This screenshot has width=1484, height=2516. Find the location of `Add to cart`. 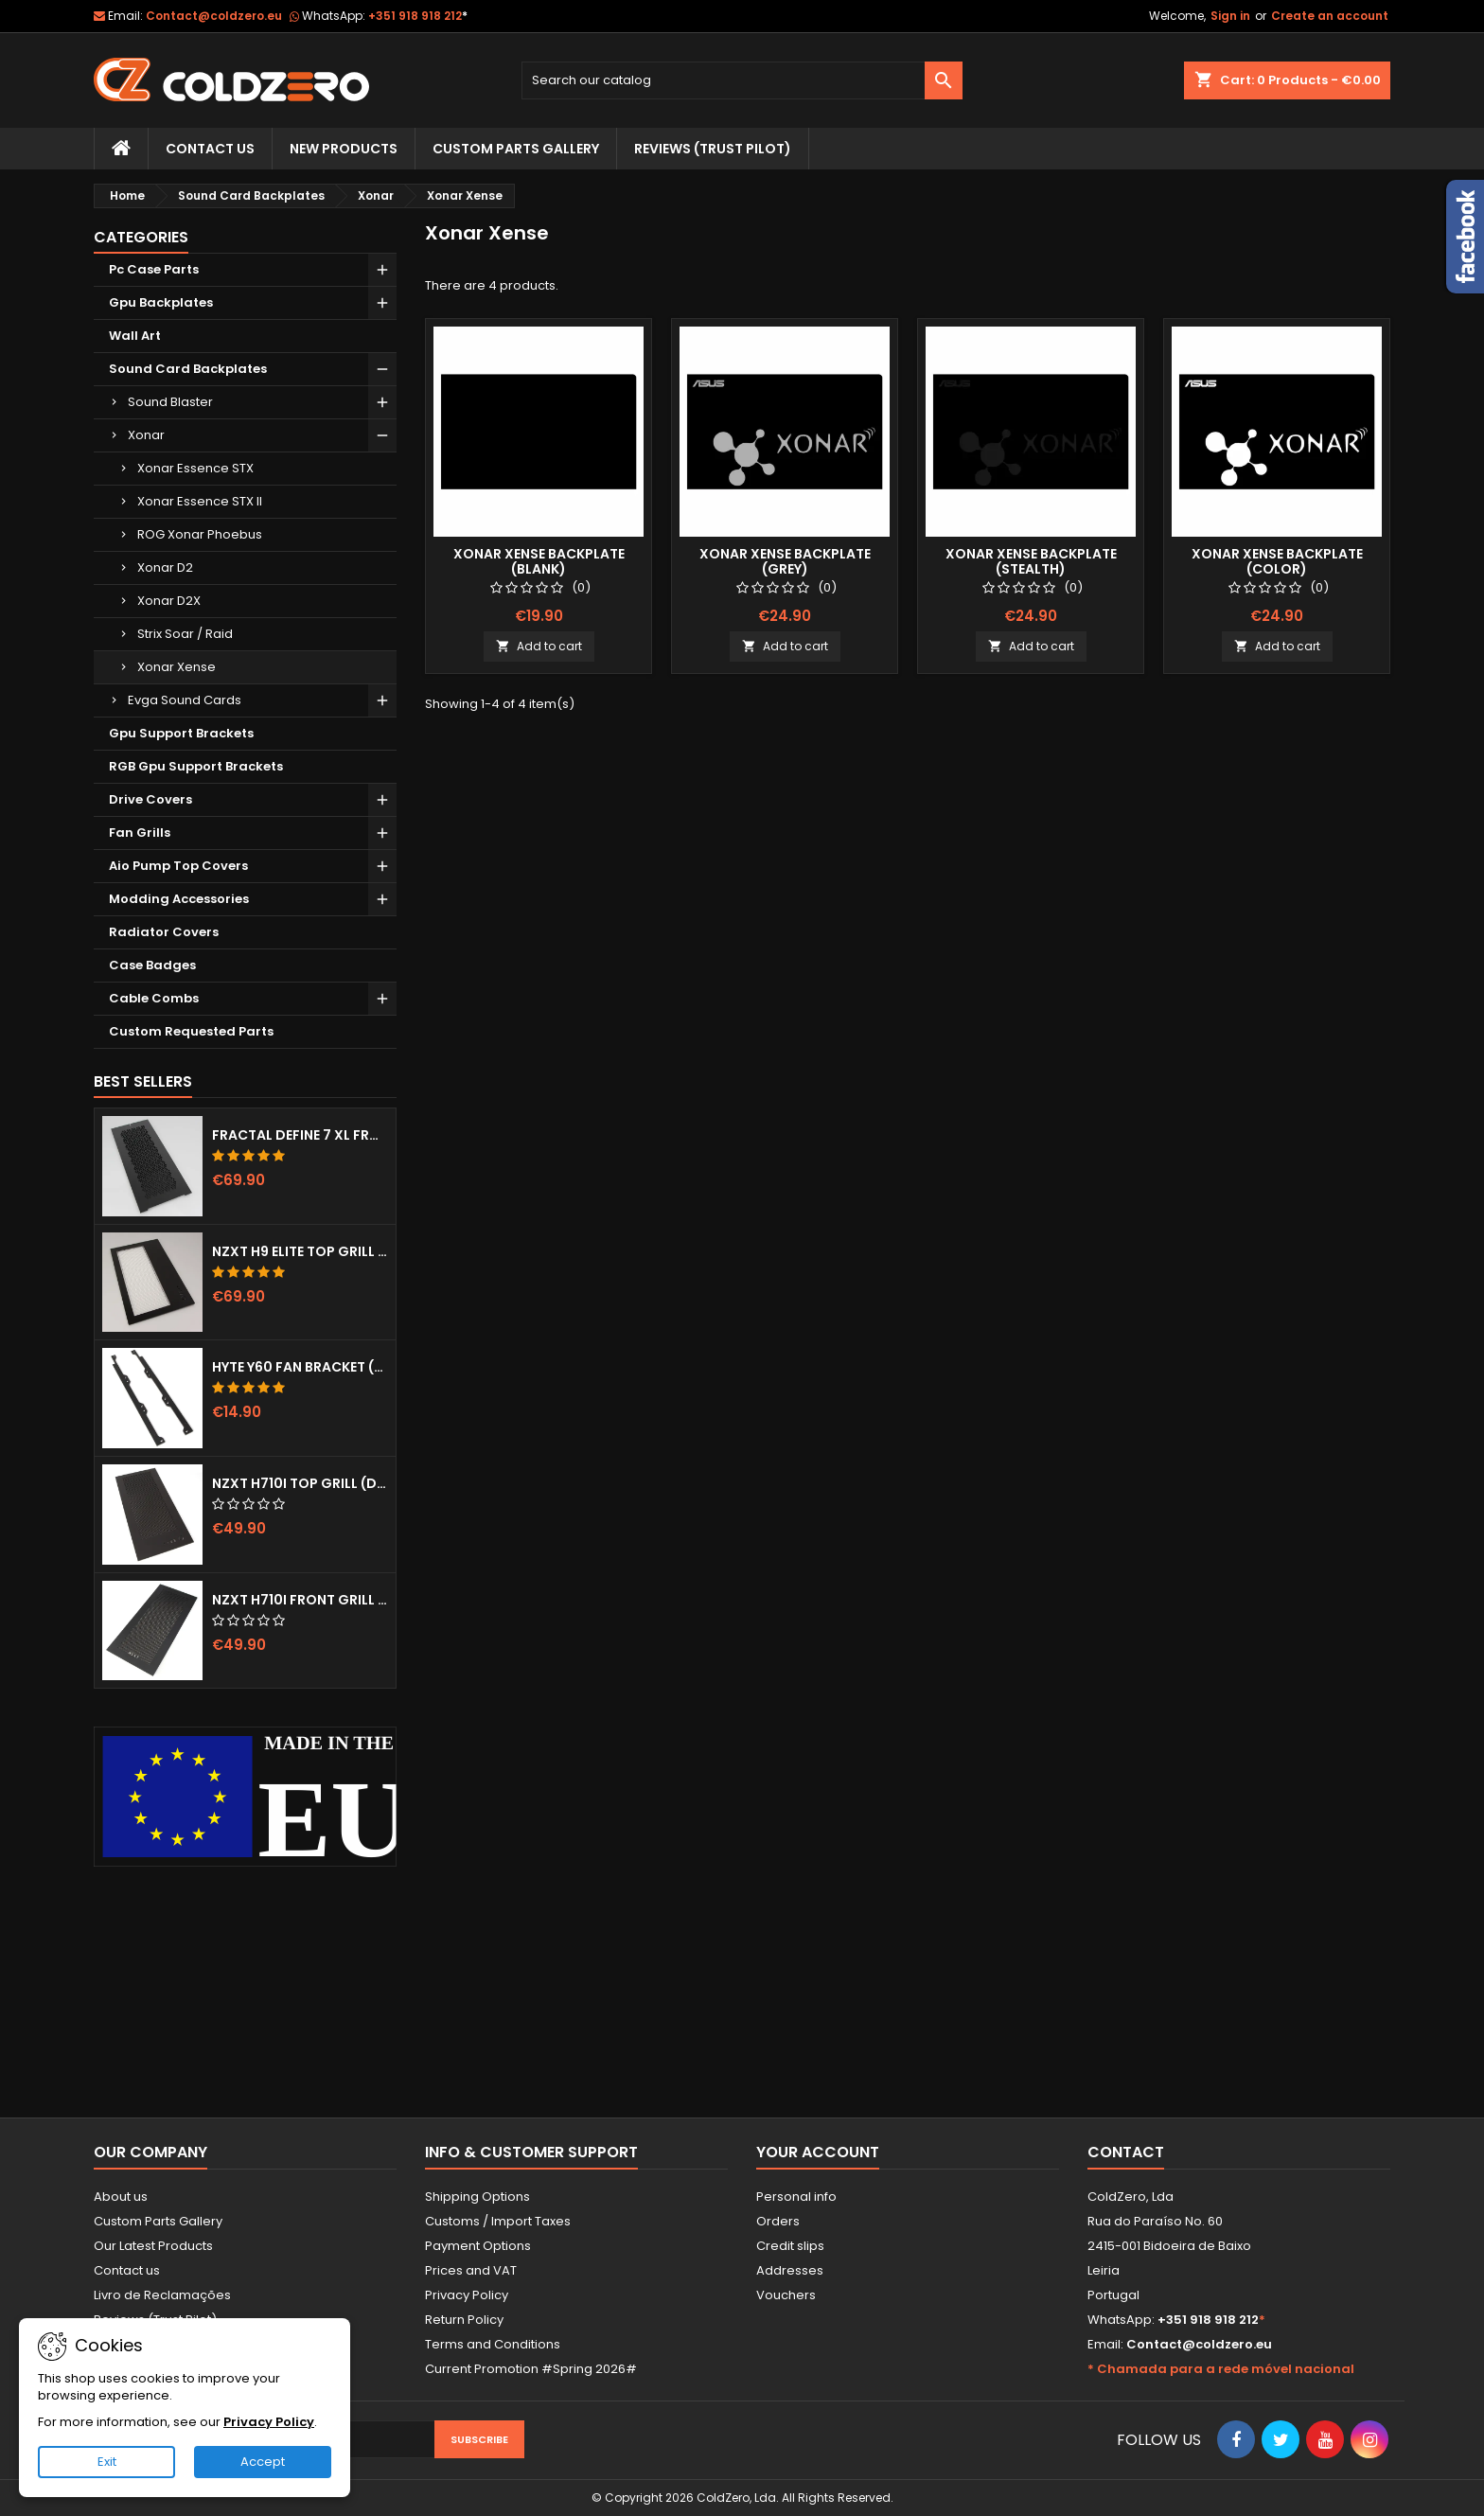

Add to cart is located at coordinates (539, 646).